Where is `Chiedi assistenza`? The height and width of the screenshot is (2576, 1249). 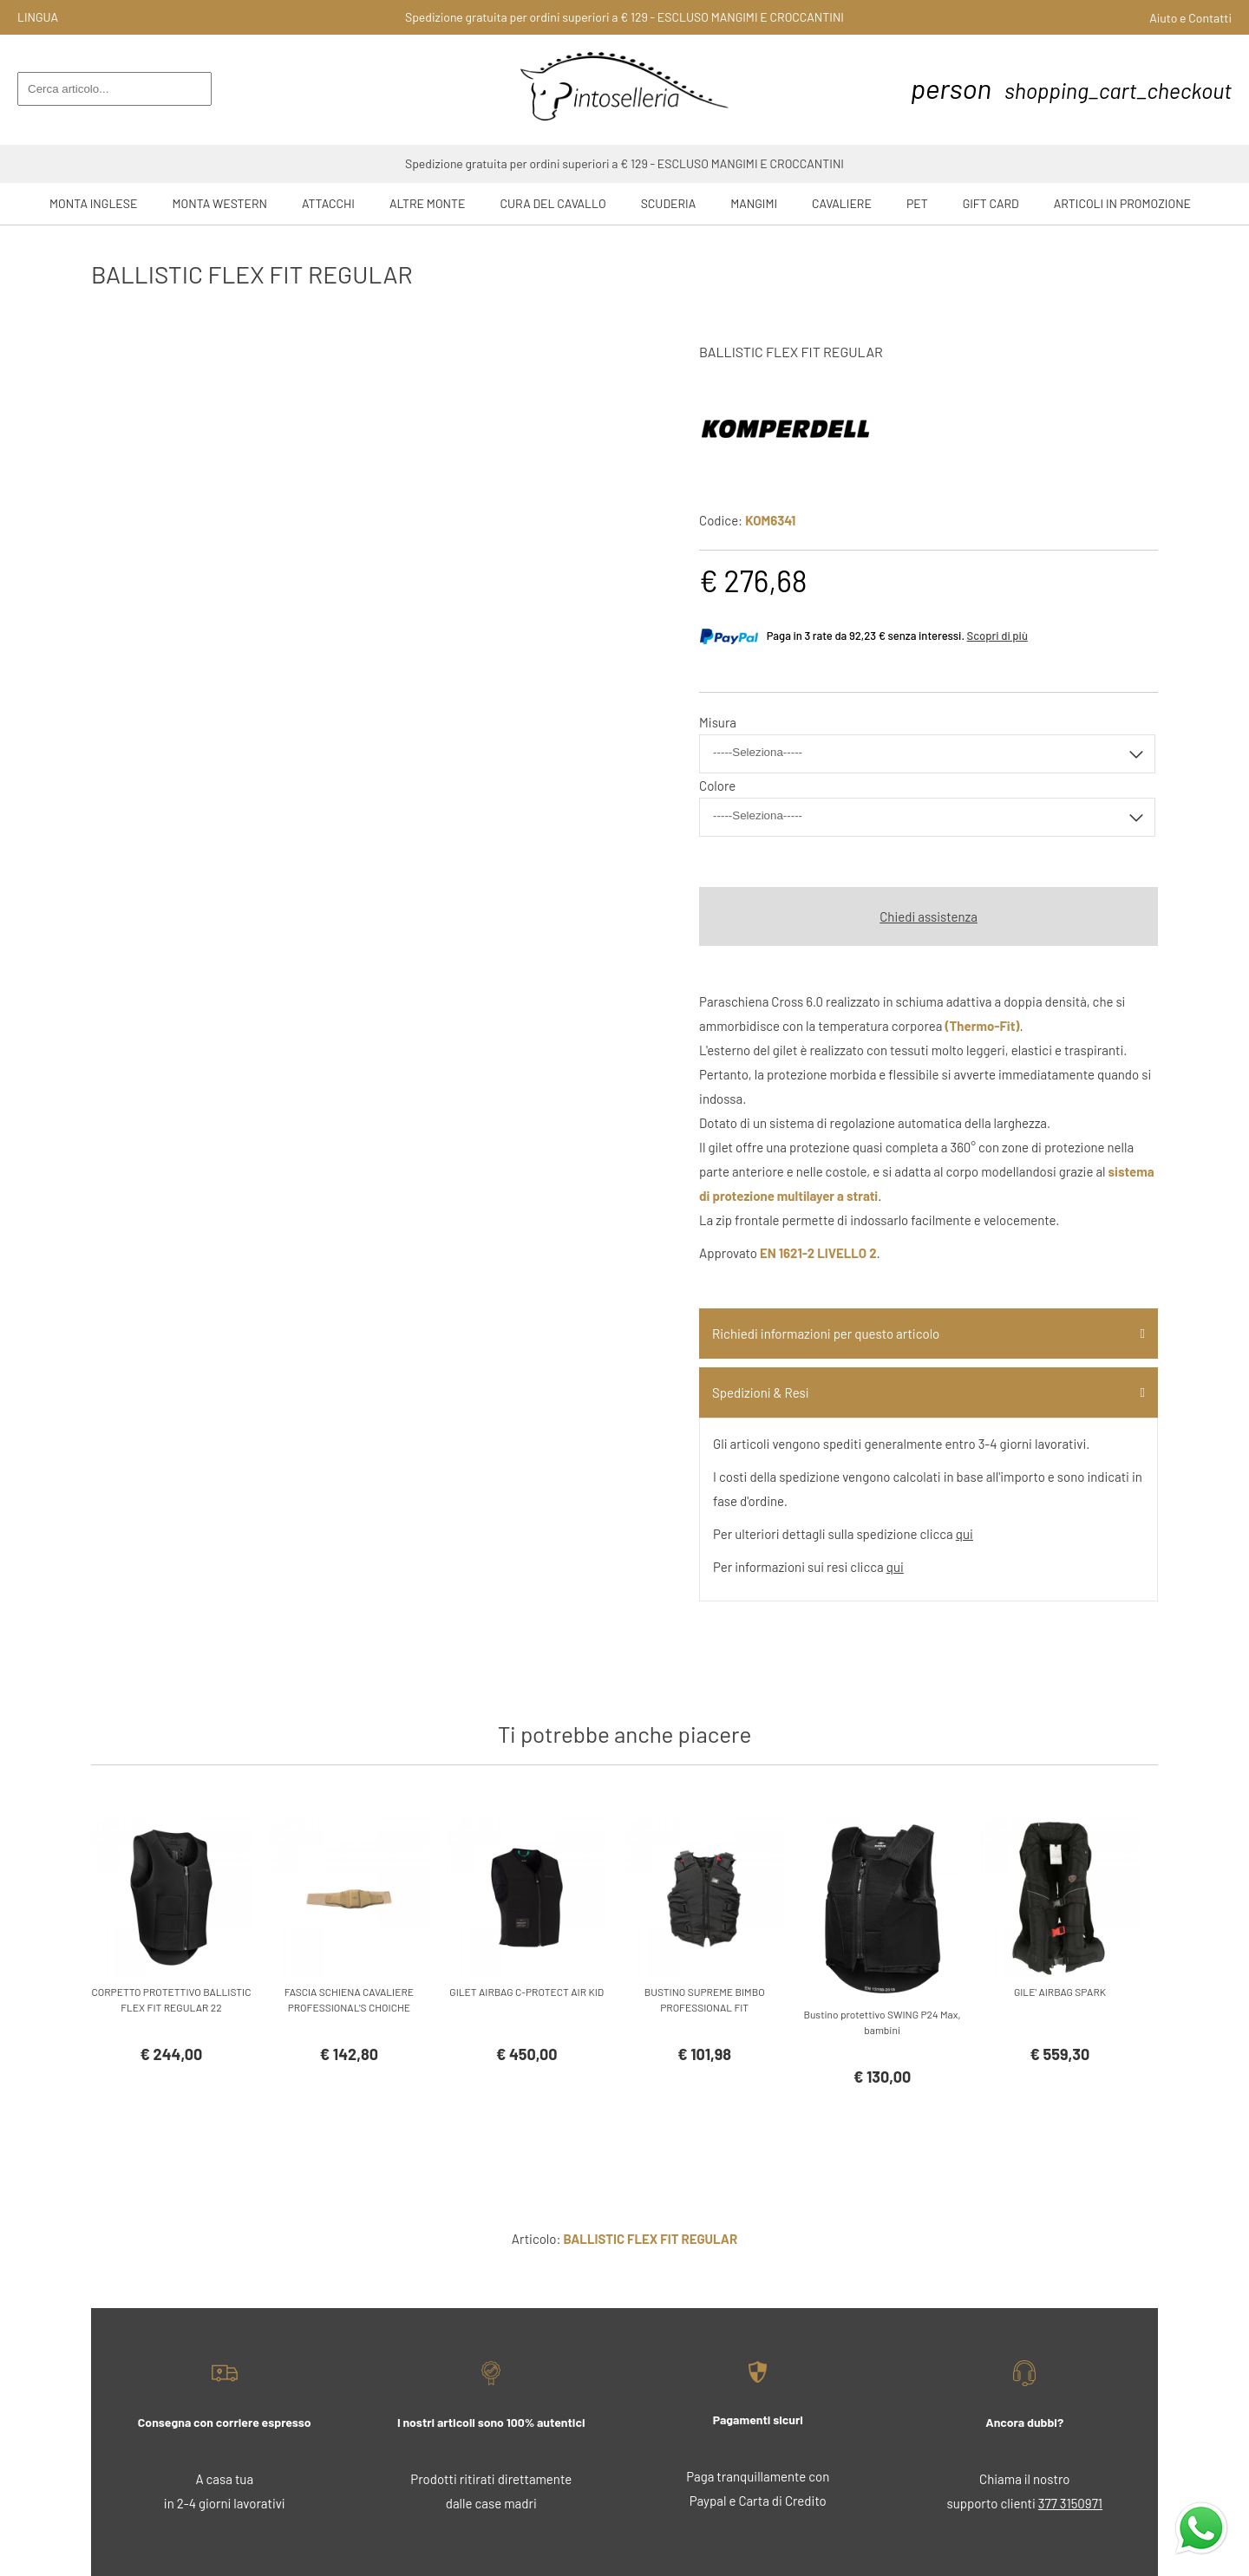
Chiedi assistenza is located at coordinates (929, 916).